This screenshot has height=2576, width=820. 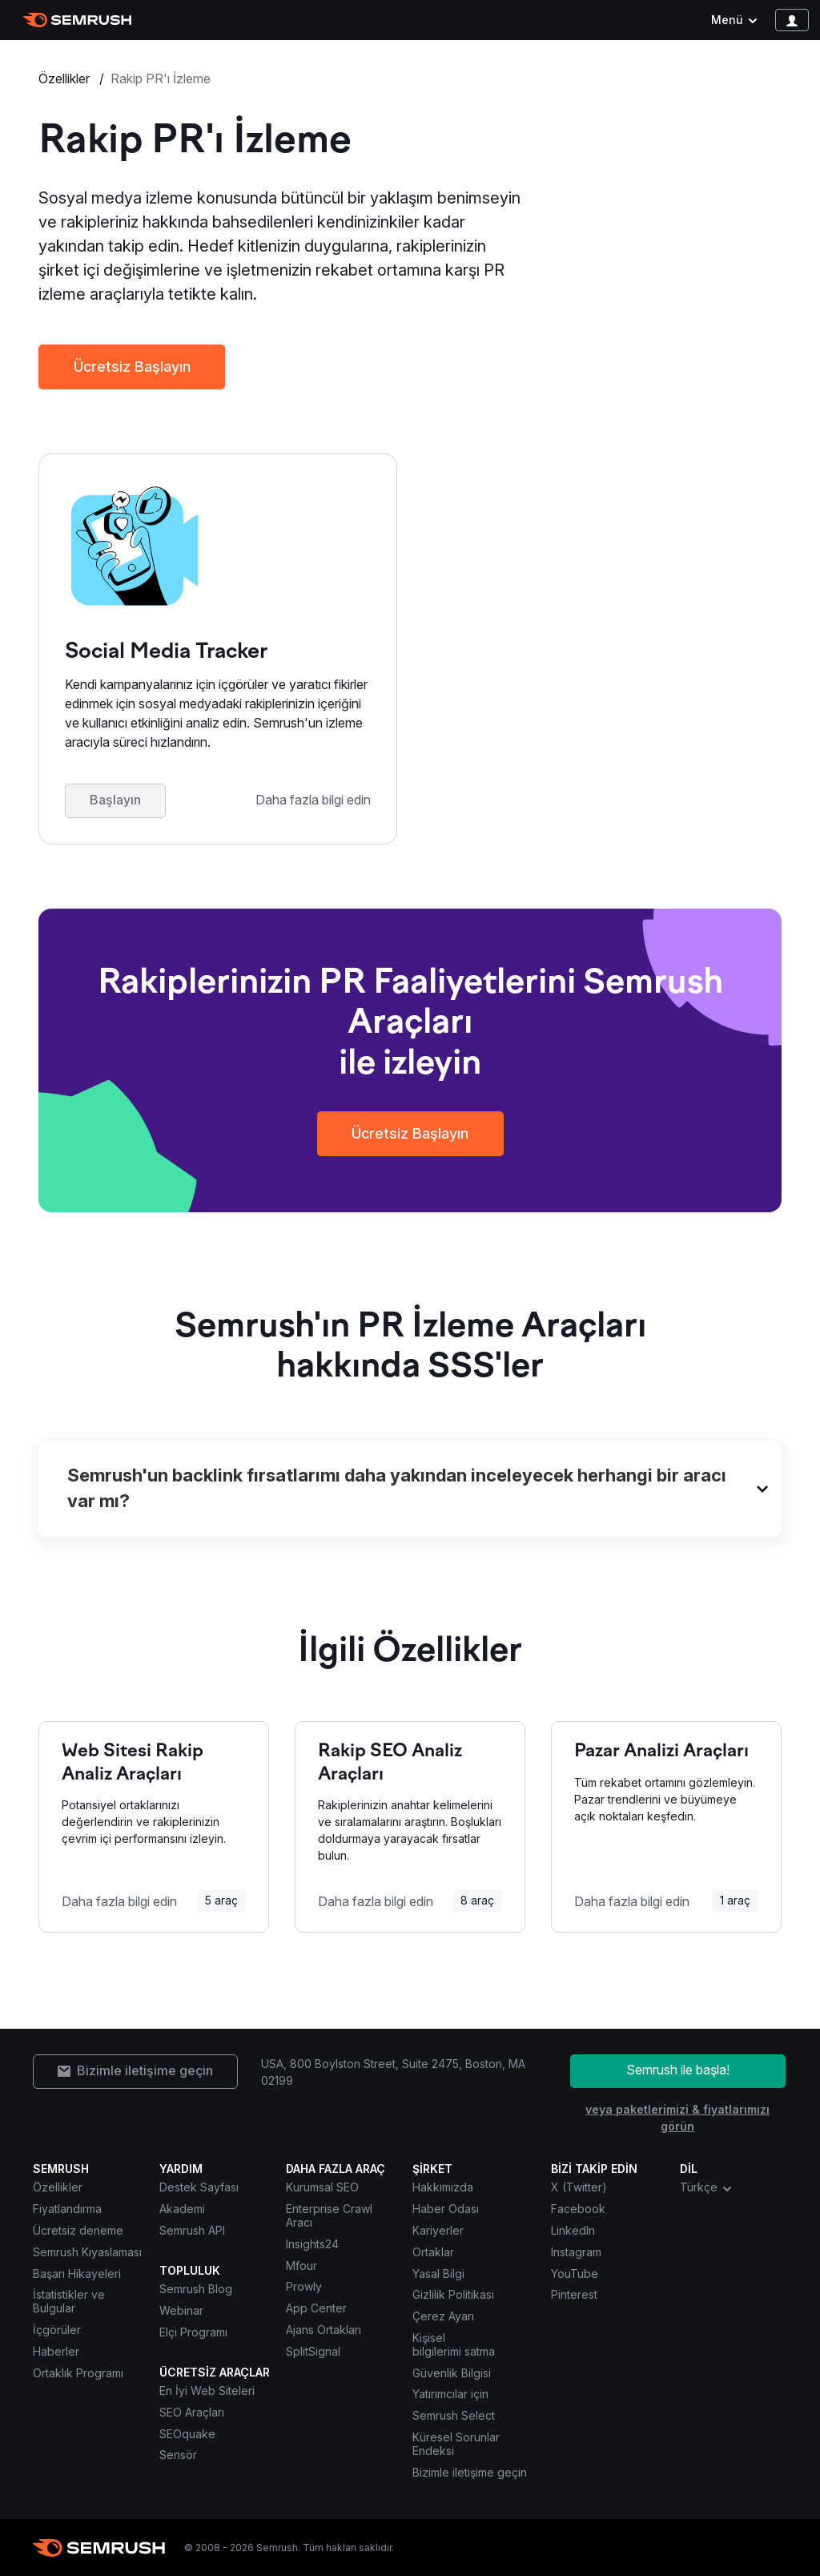 What do you see at coordinates (442, 2187) in the screenshot?
I see `Hakkımızda` at bounding box center [442, 2187].